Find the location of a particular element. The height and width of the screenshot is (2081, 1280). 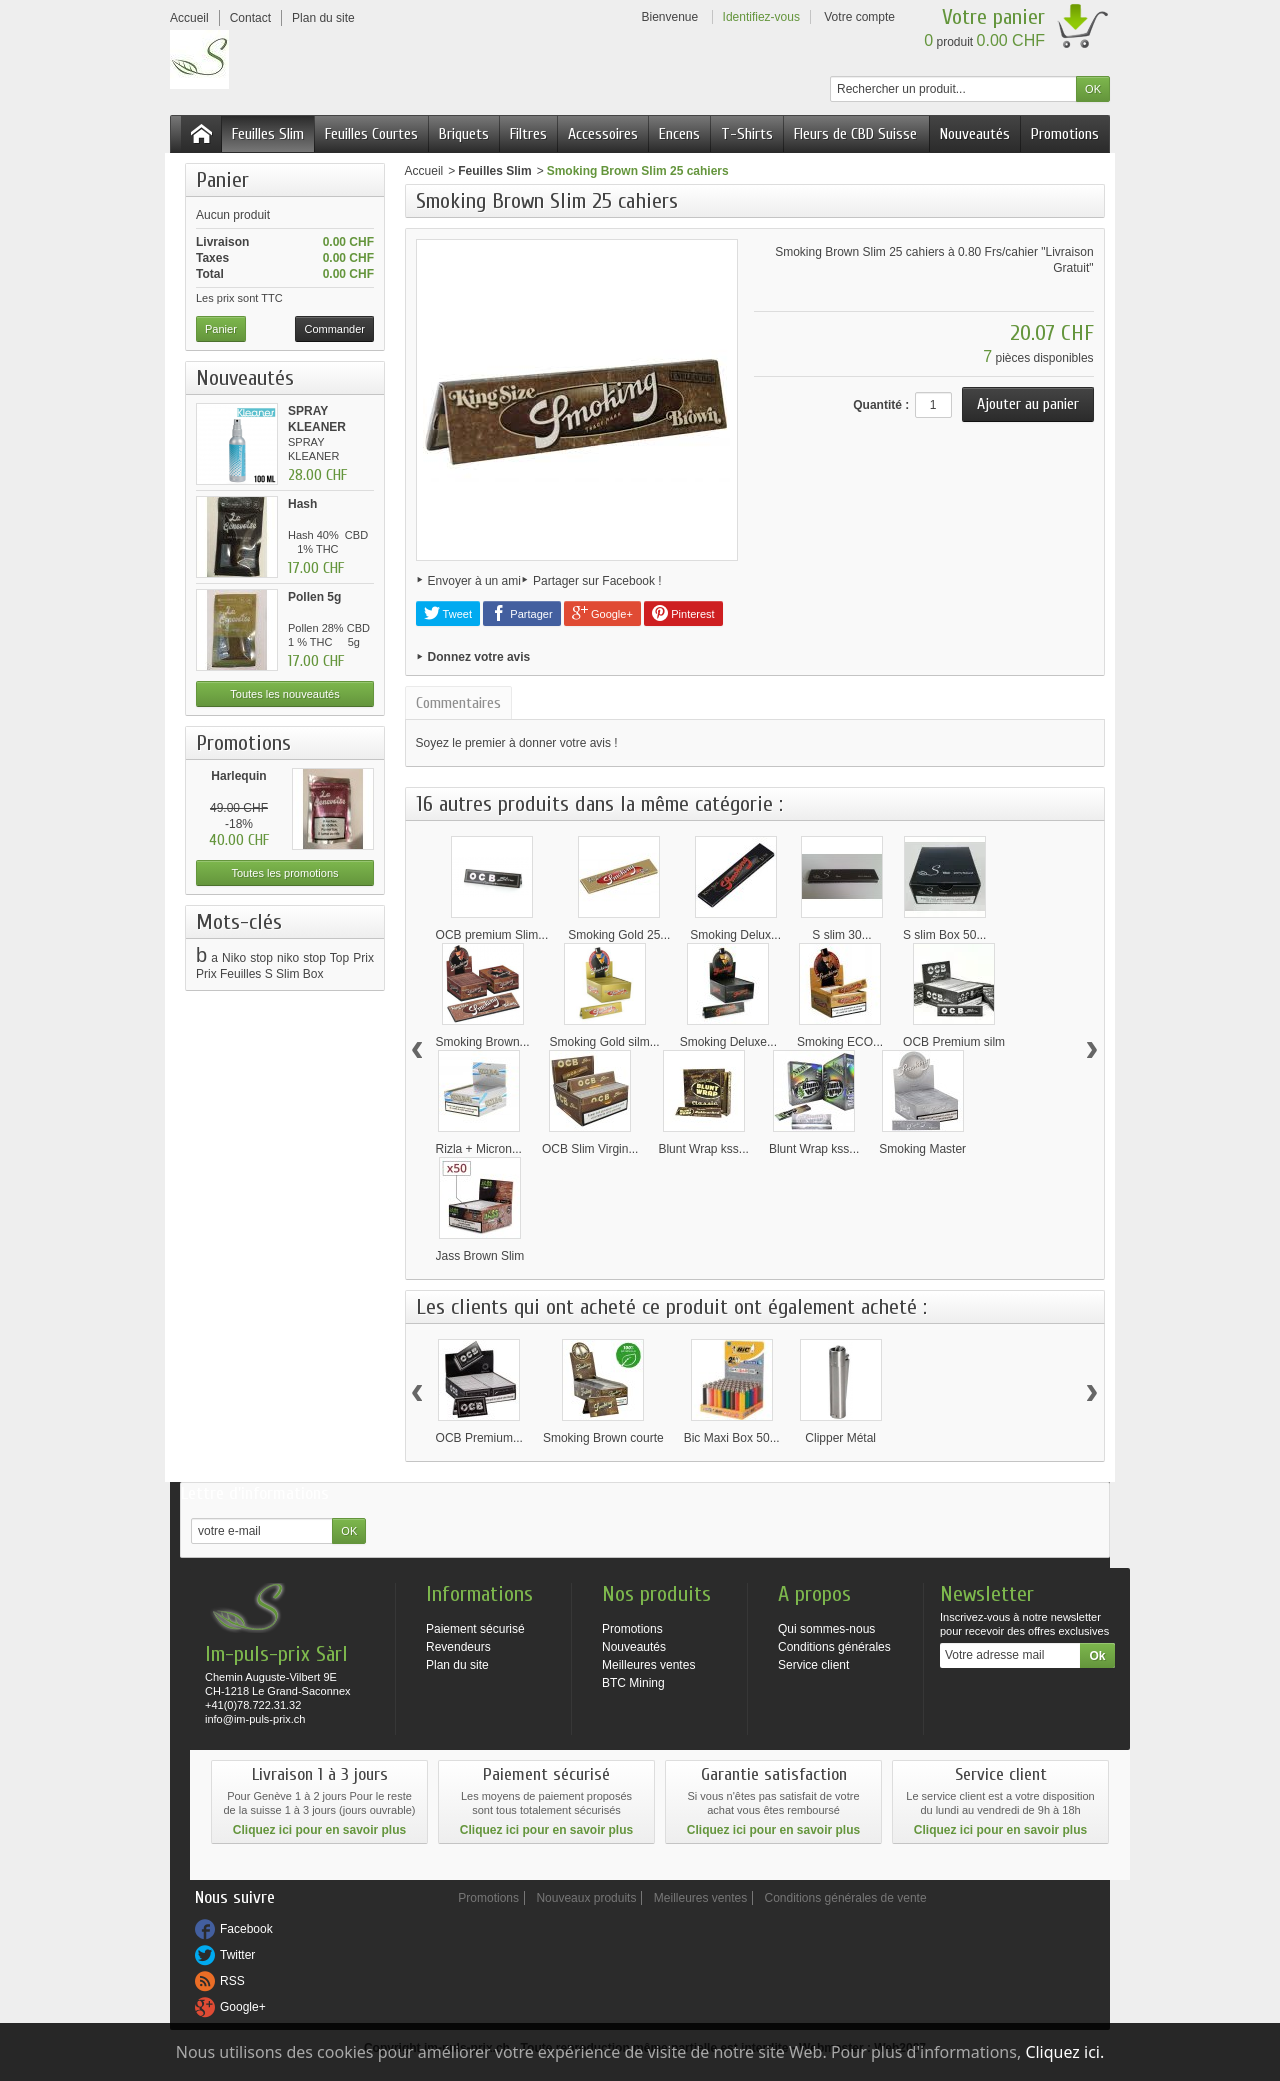

OCB premium Slim... is located at coordinates (492, 935).